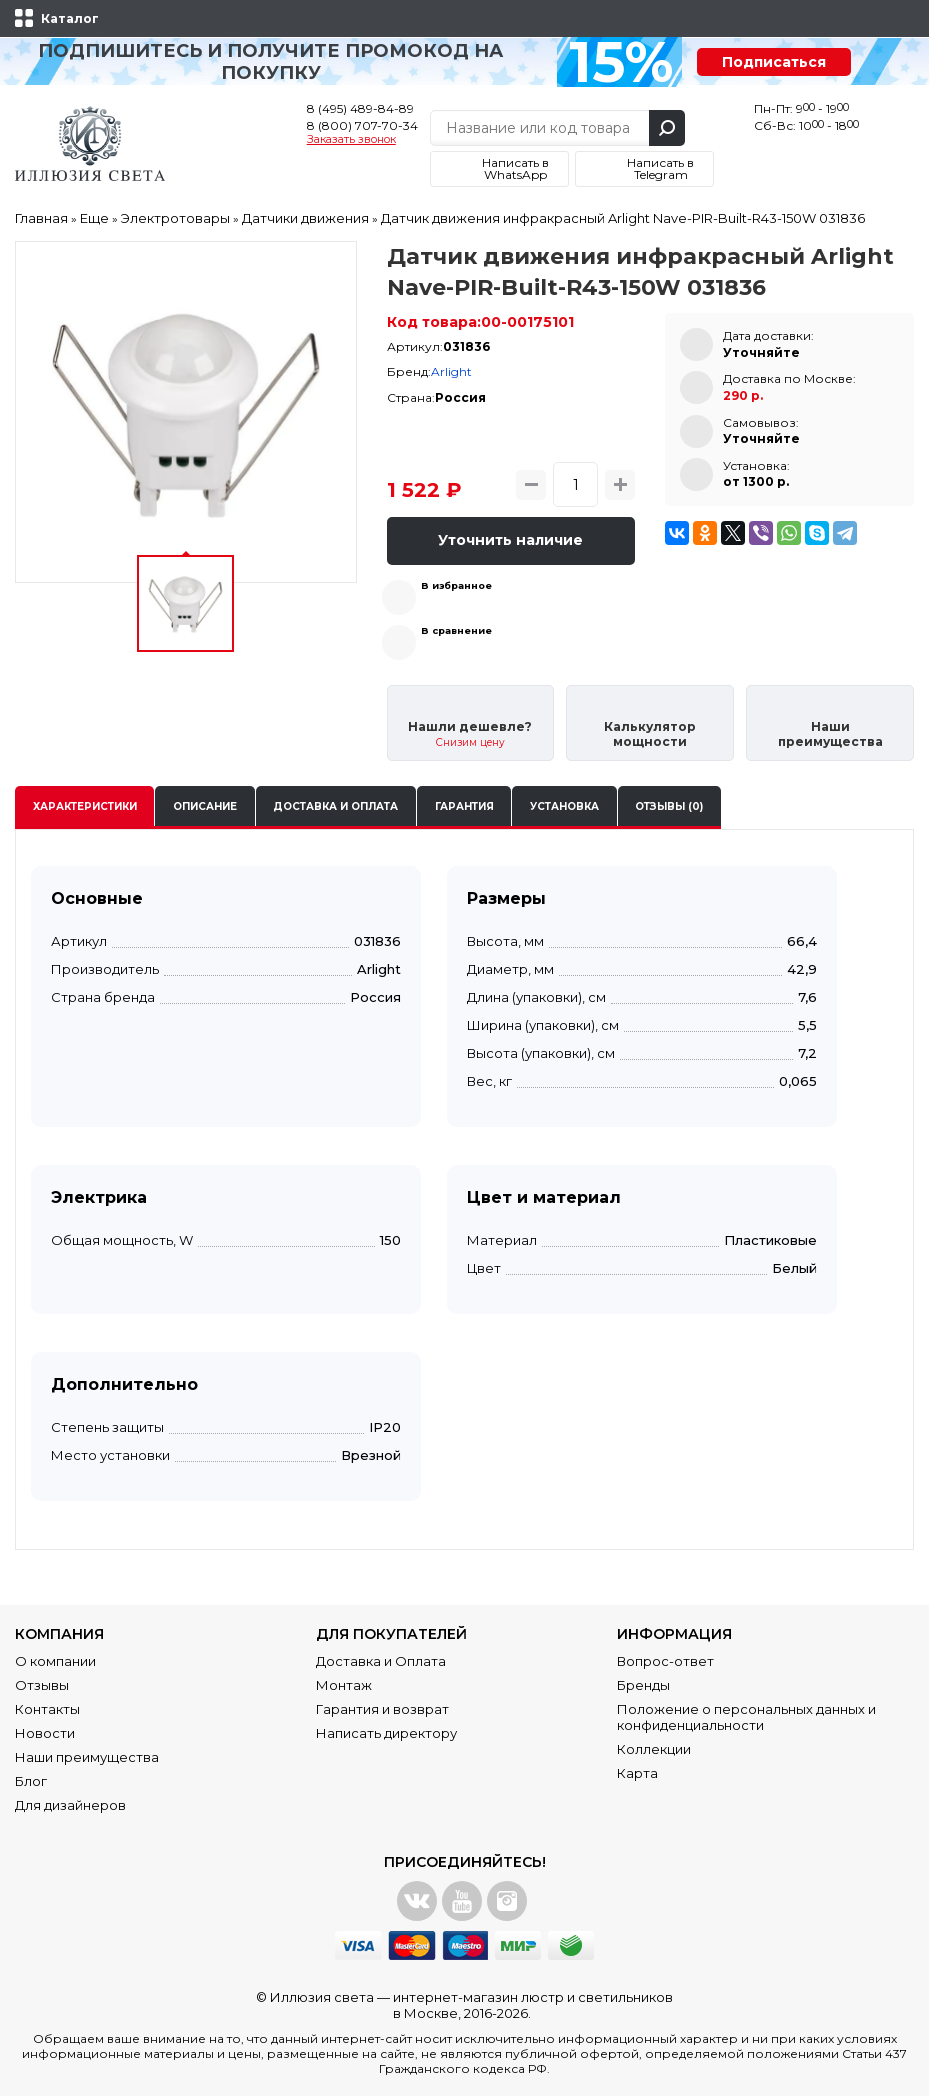 This screenshot has height=2096, width=929. I want to click on В сравнение, so click(456, 630).